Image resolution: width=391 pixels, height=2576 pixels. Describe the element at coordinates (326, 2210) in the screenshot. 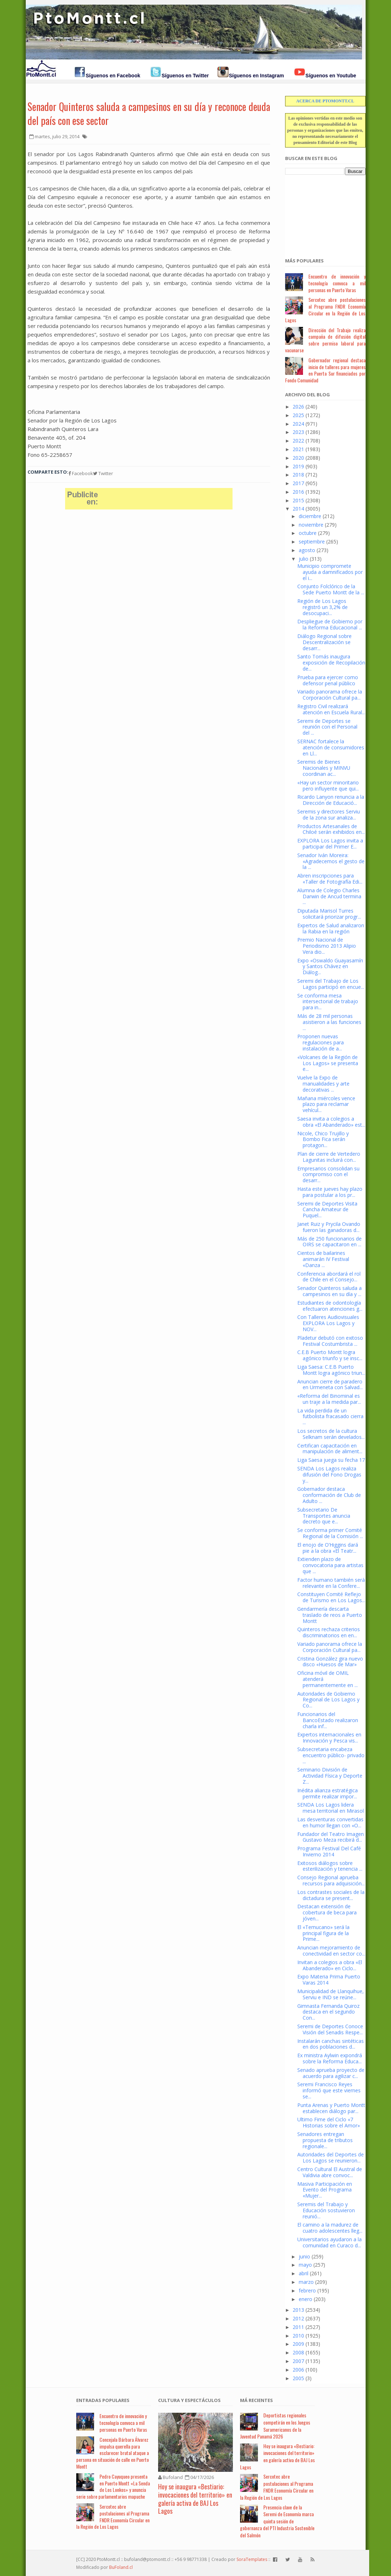

I see `Seremis del Trabajo y Educación sostuvieron reunió...` at that location.